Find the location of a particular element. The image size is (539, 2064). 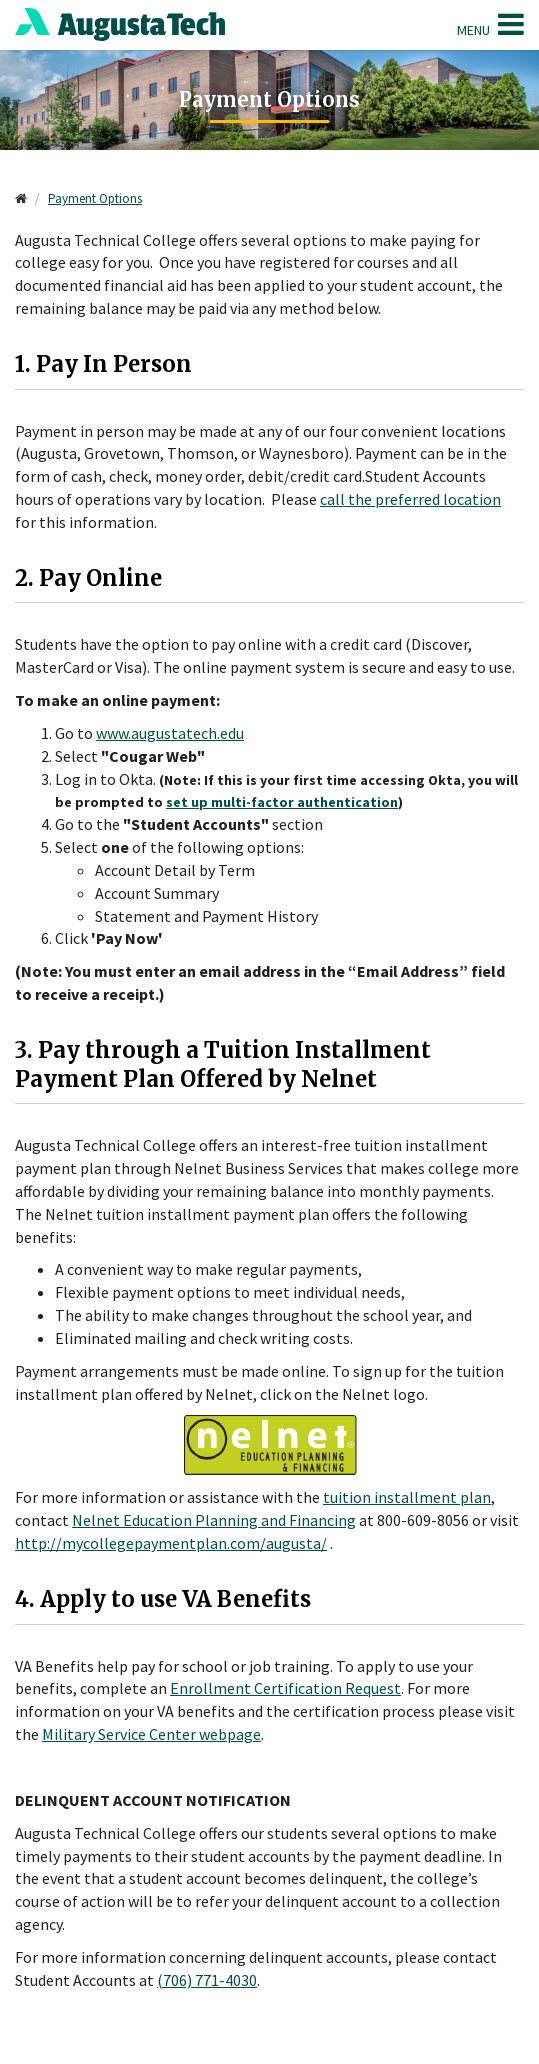

(706) 771-4030 is located at coordinates (207, 1980).